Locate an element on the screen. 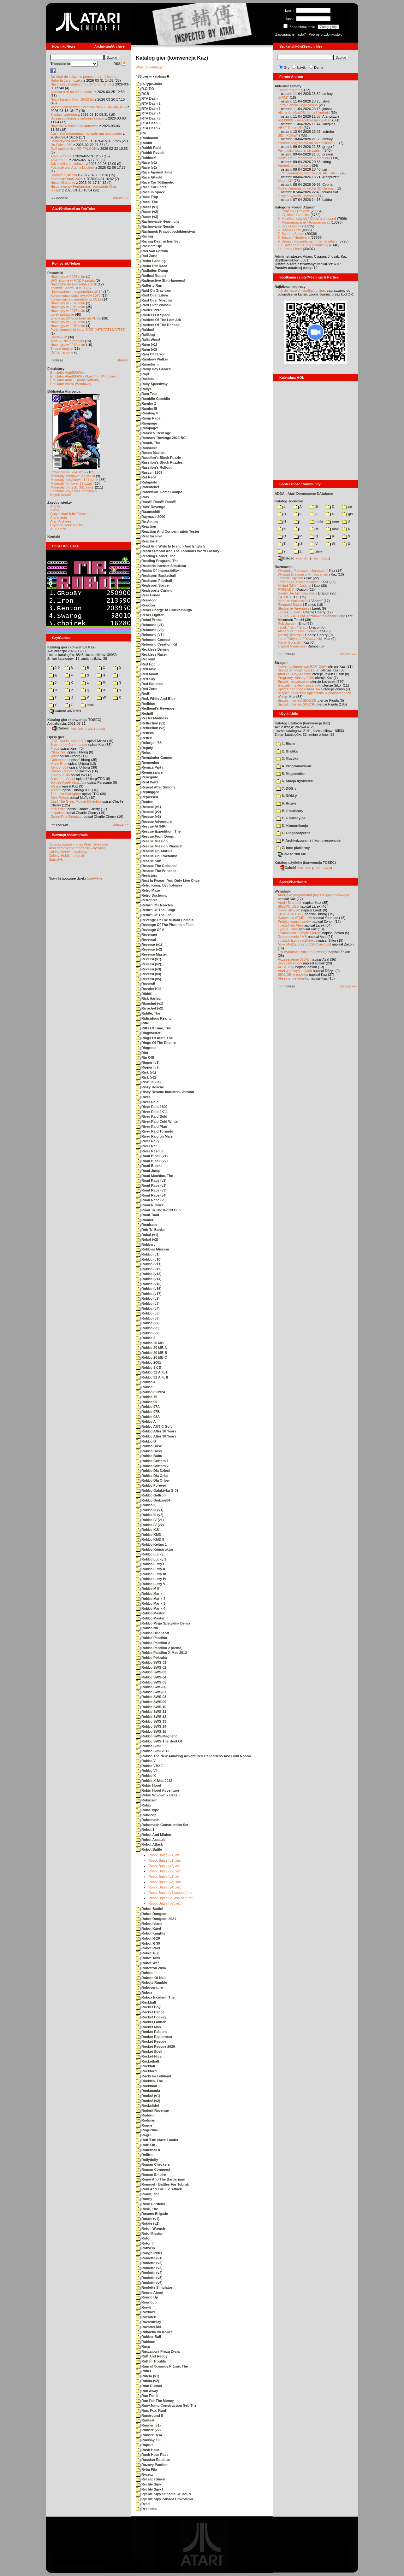 This screenshot has width=404, height=2576. Robbo SWS-12 is located at coordinates (151, 1716).